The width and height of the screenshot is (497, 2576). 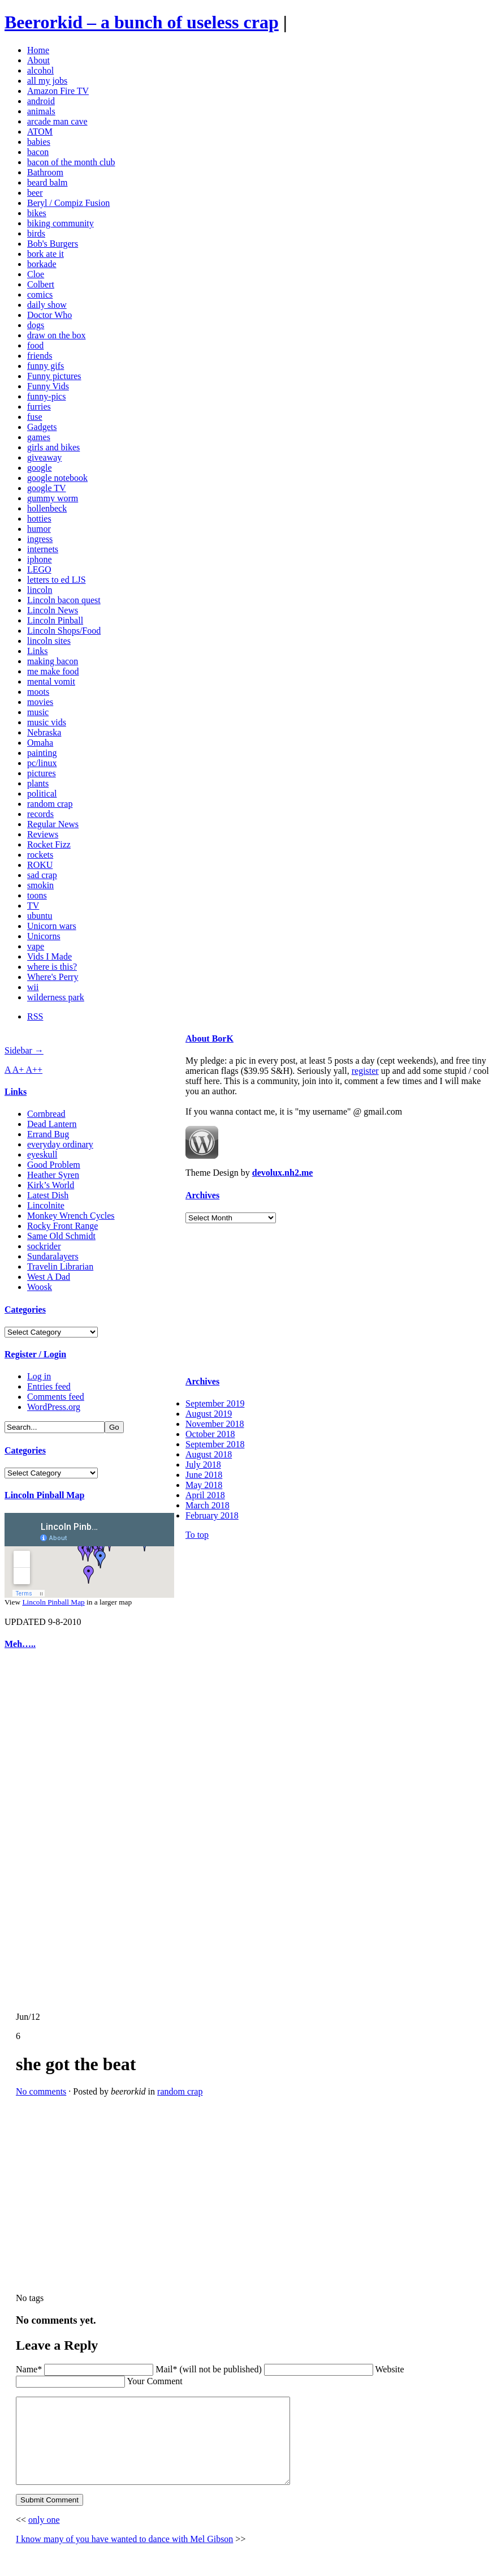 I want to click on February 2018, so click(x=212, y=1515).